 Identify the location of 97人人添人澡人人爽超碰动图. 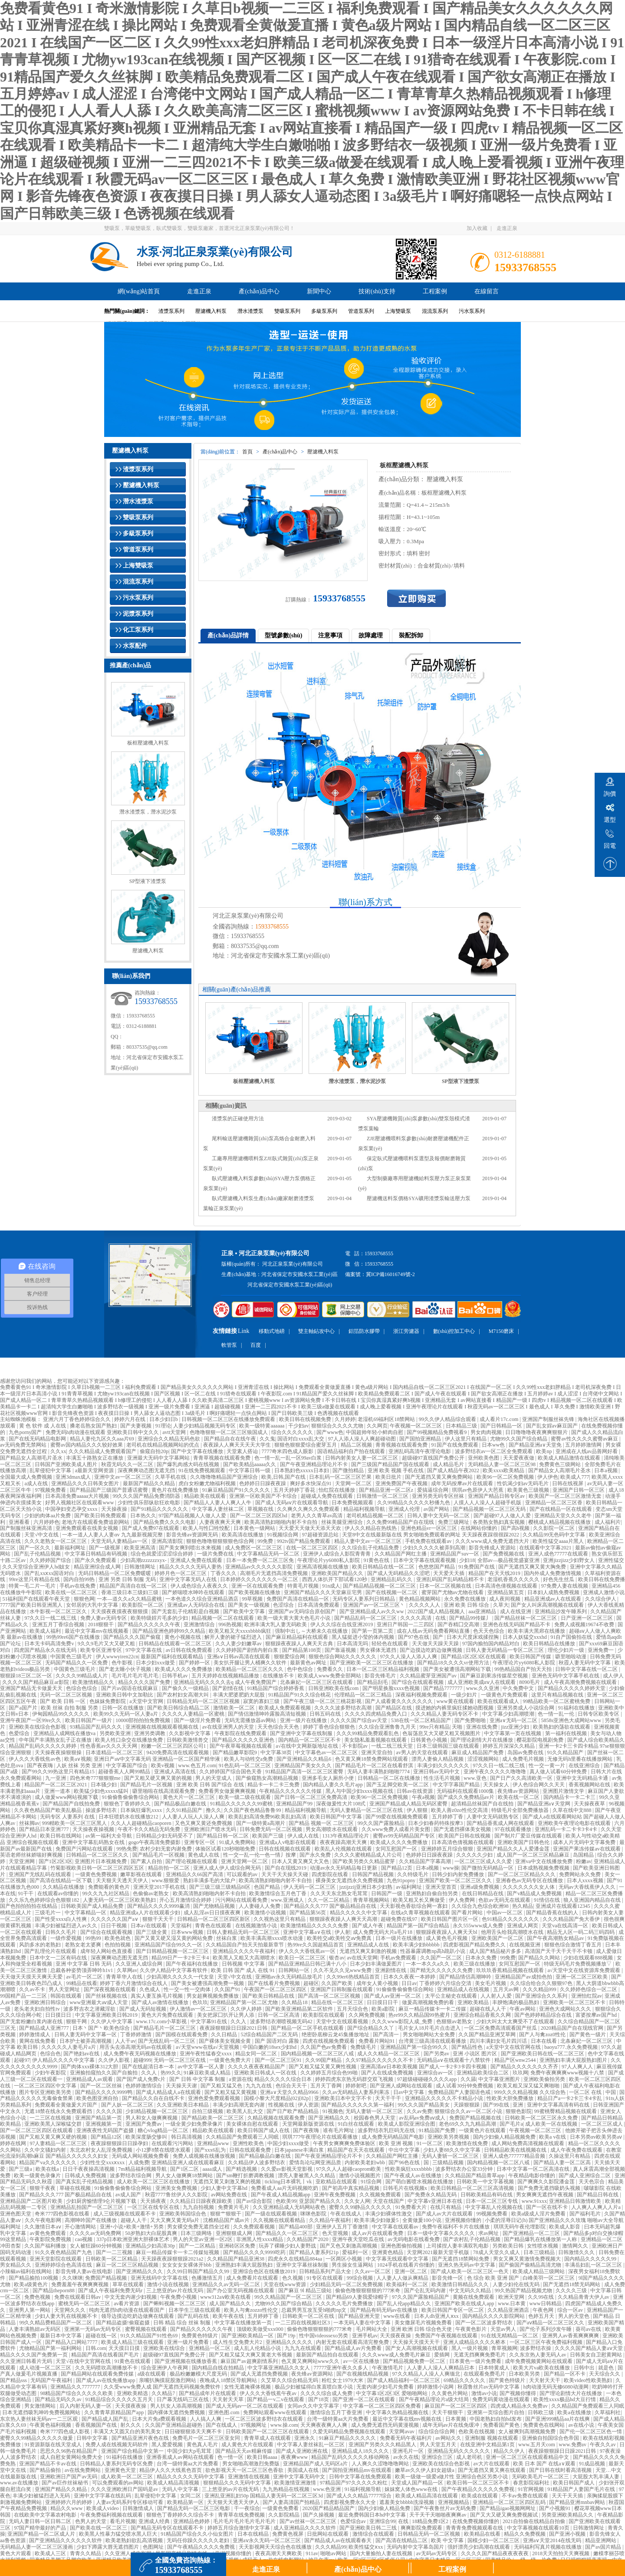
(362, 1439).